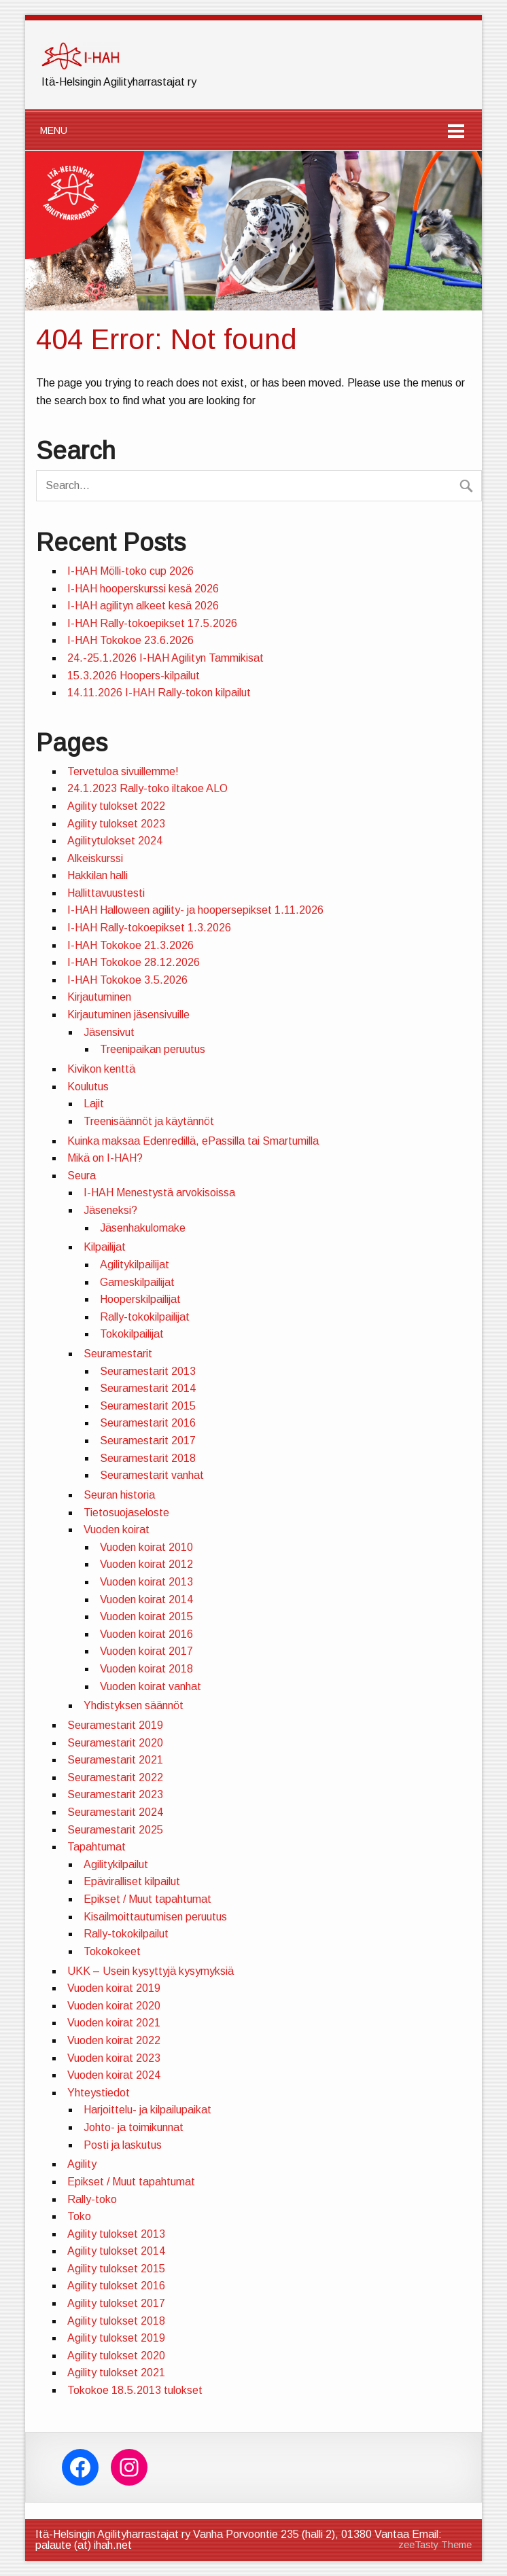  I want to click on 14.11.2026 I-HAH Rally-tokon kilpailut, so click(159, 692).